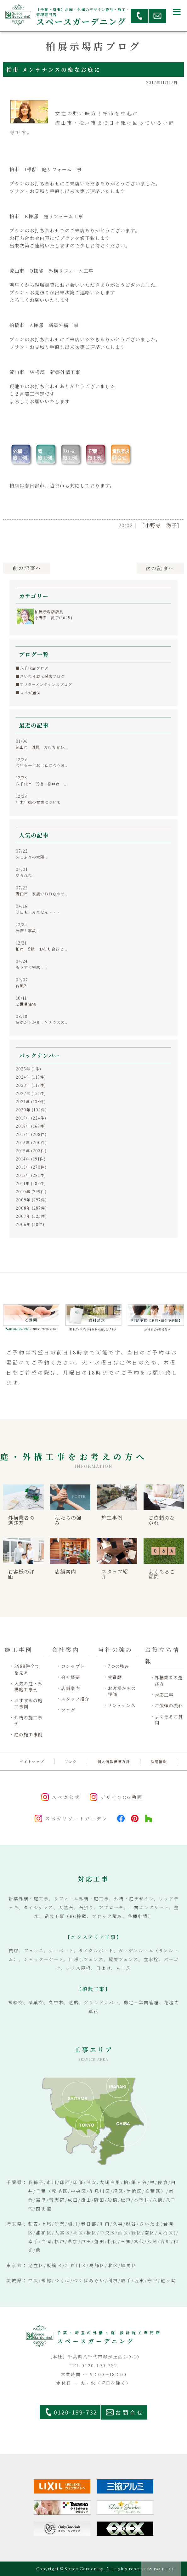  What do you see at coordinates (115, 1677) in the screenshot?
I see `受賞歴` at bounding box center [115, 1677].